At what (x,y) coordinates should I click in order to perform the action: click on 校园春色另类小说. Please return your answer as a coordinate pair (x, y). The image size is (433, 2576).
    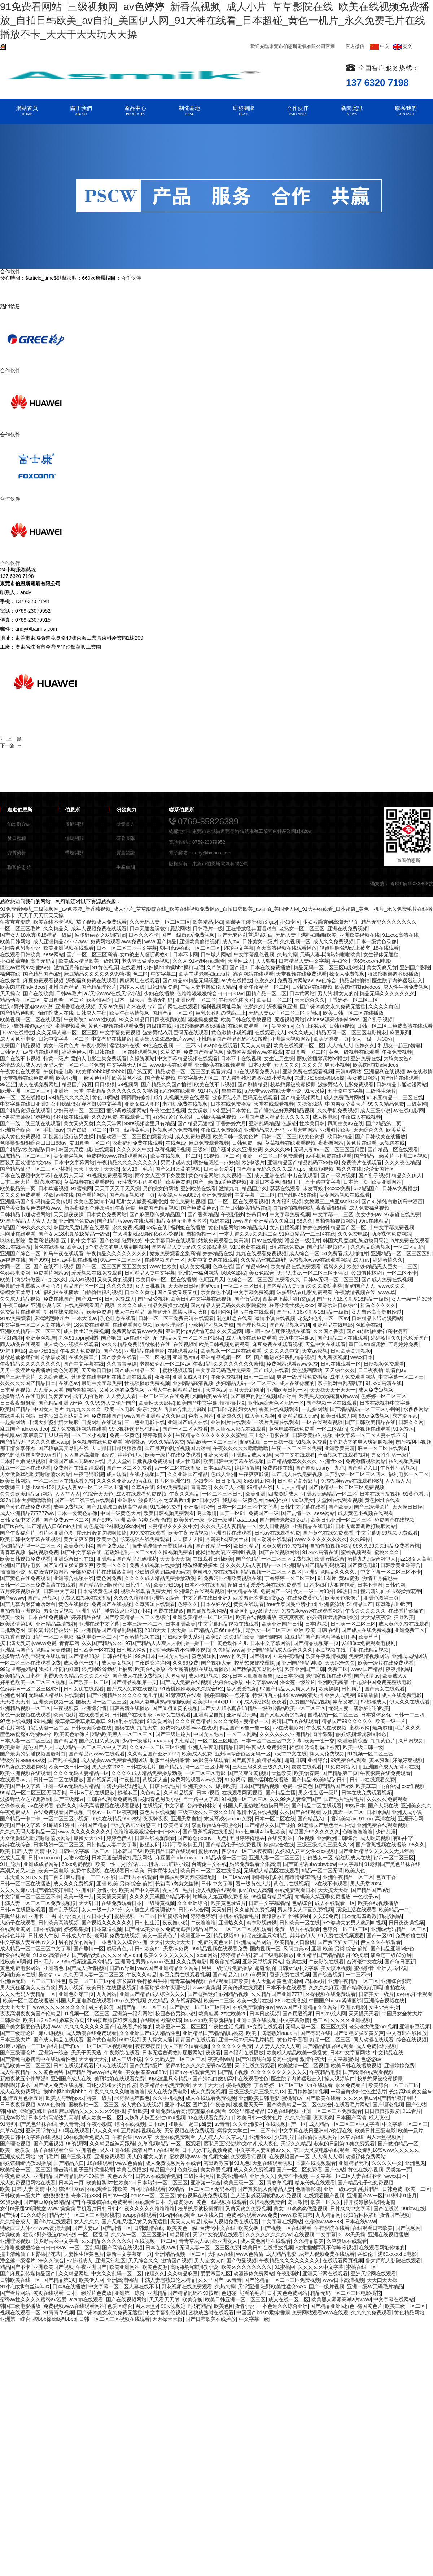
    Looking at the image, I should click on (20, 948).